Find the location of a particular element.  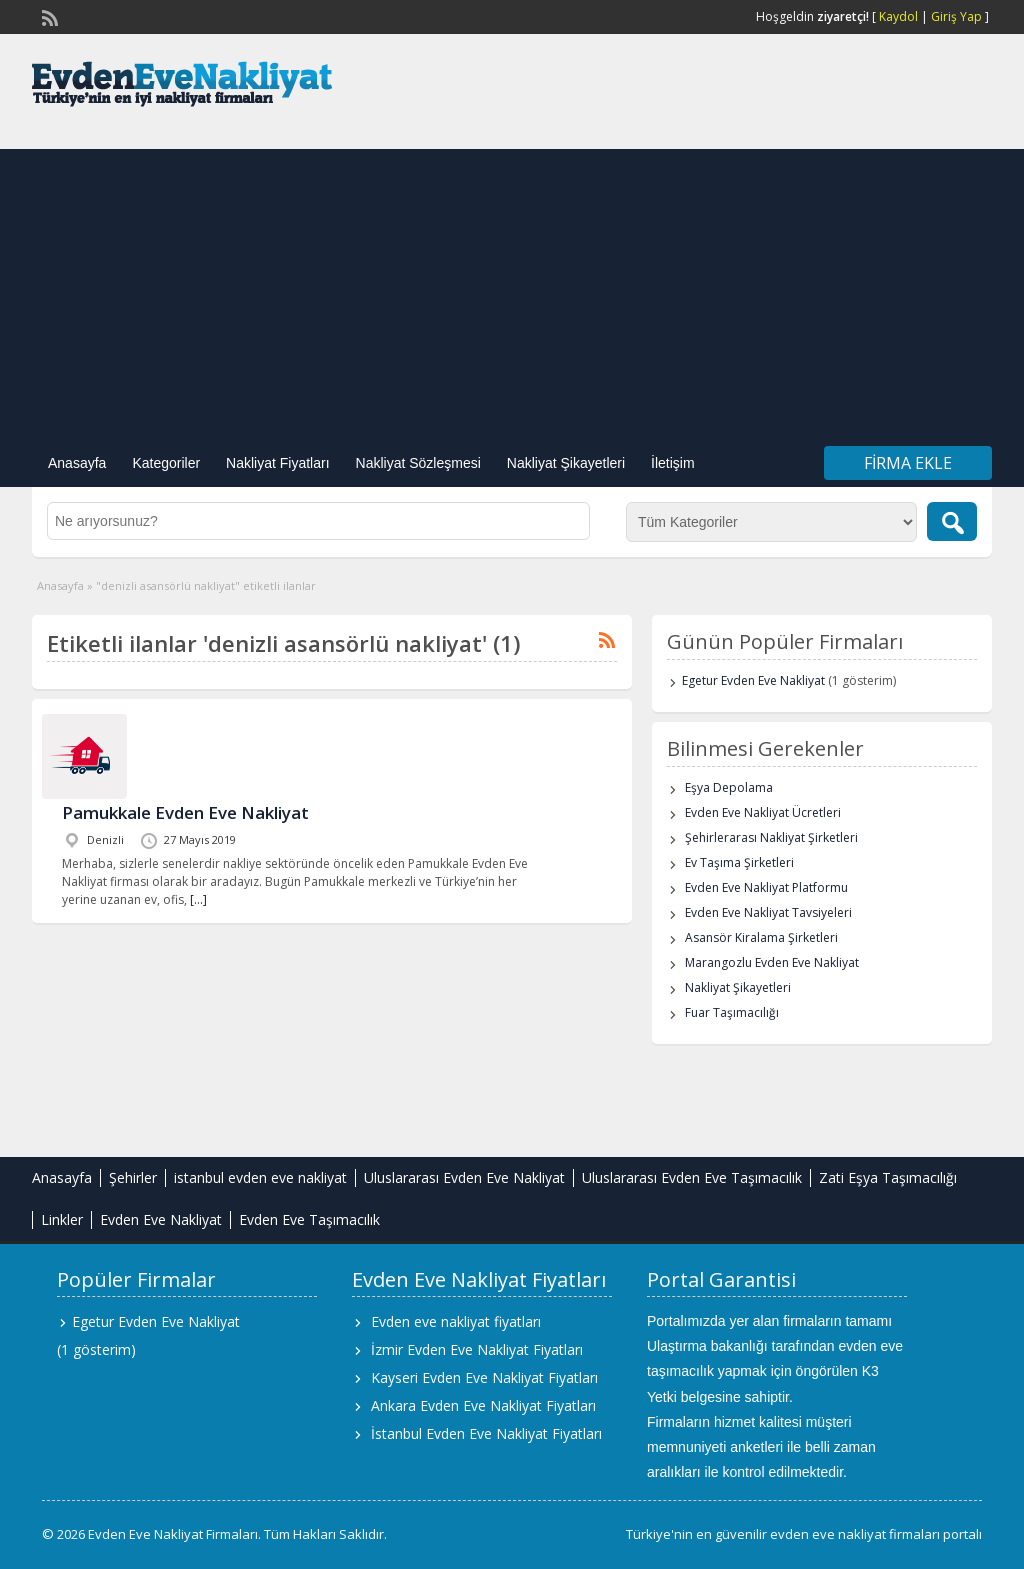

Linkler is located at coordinates (62, 1219).